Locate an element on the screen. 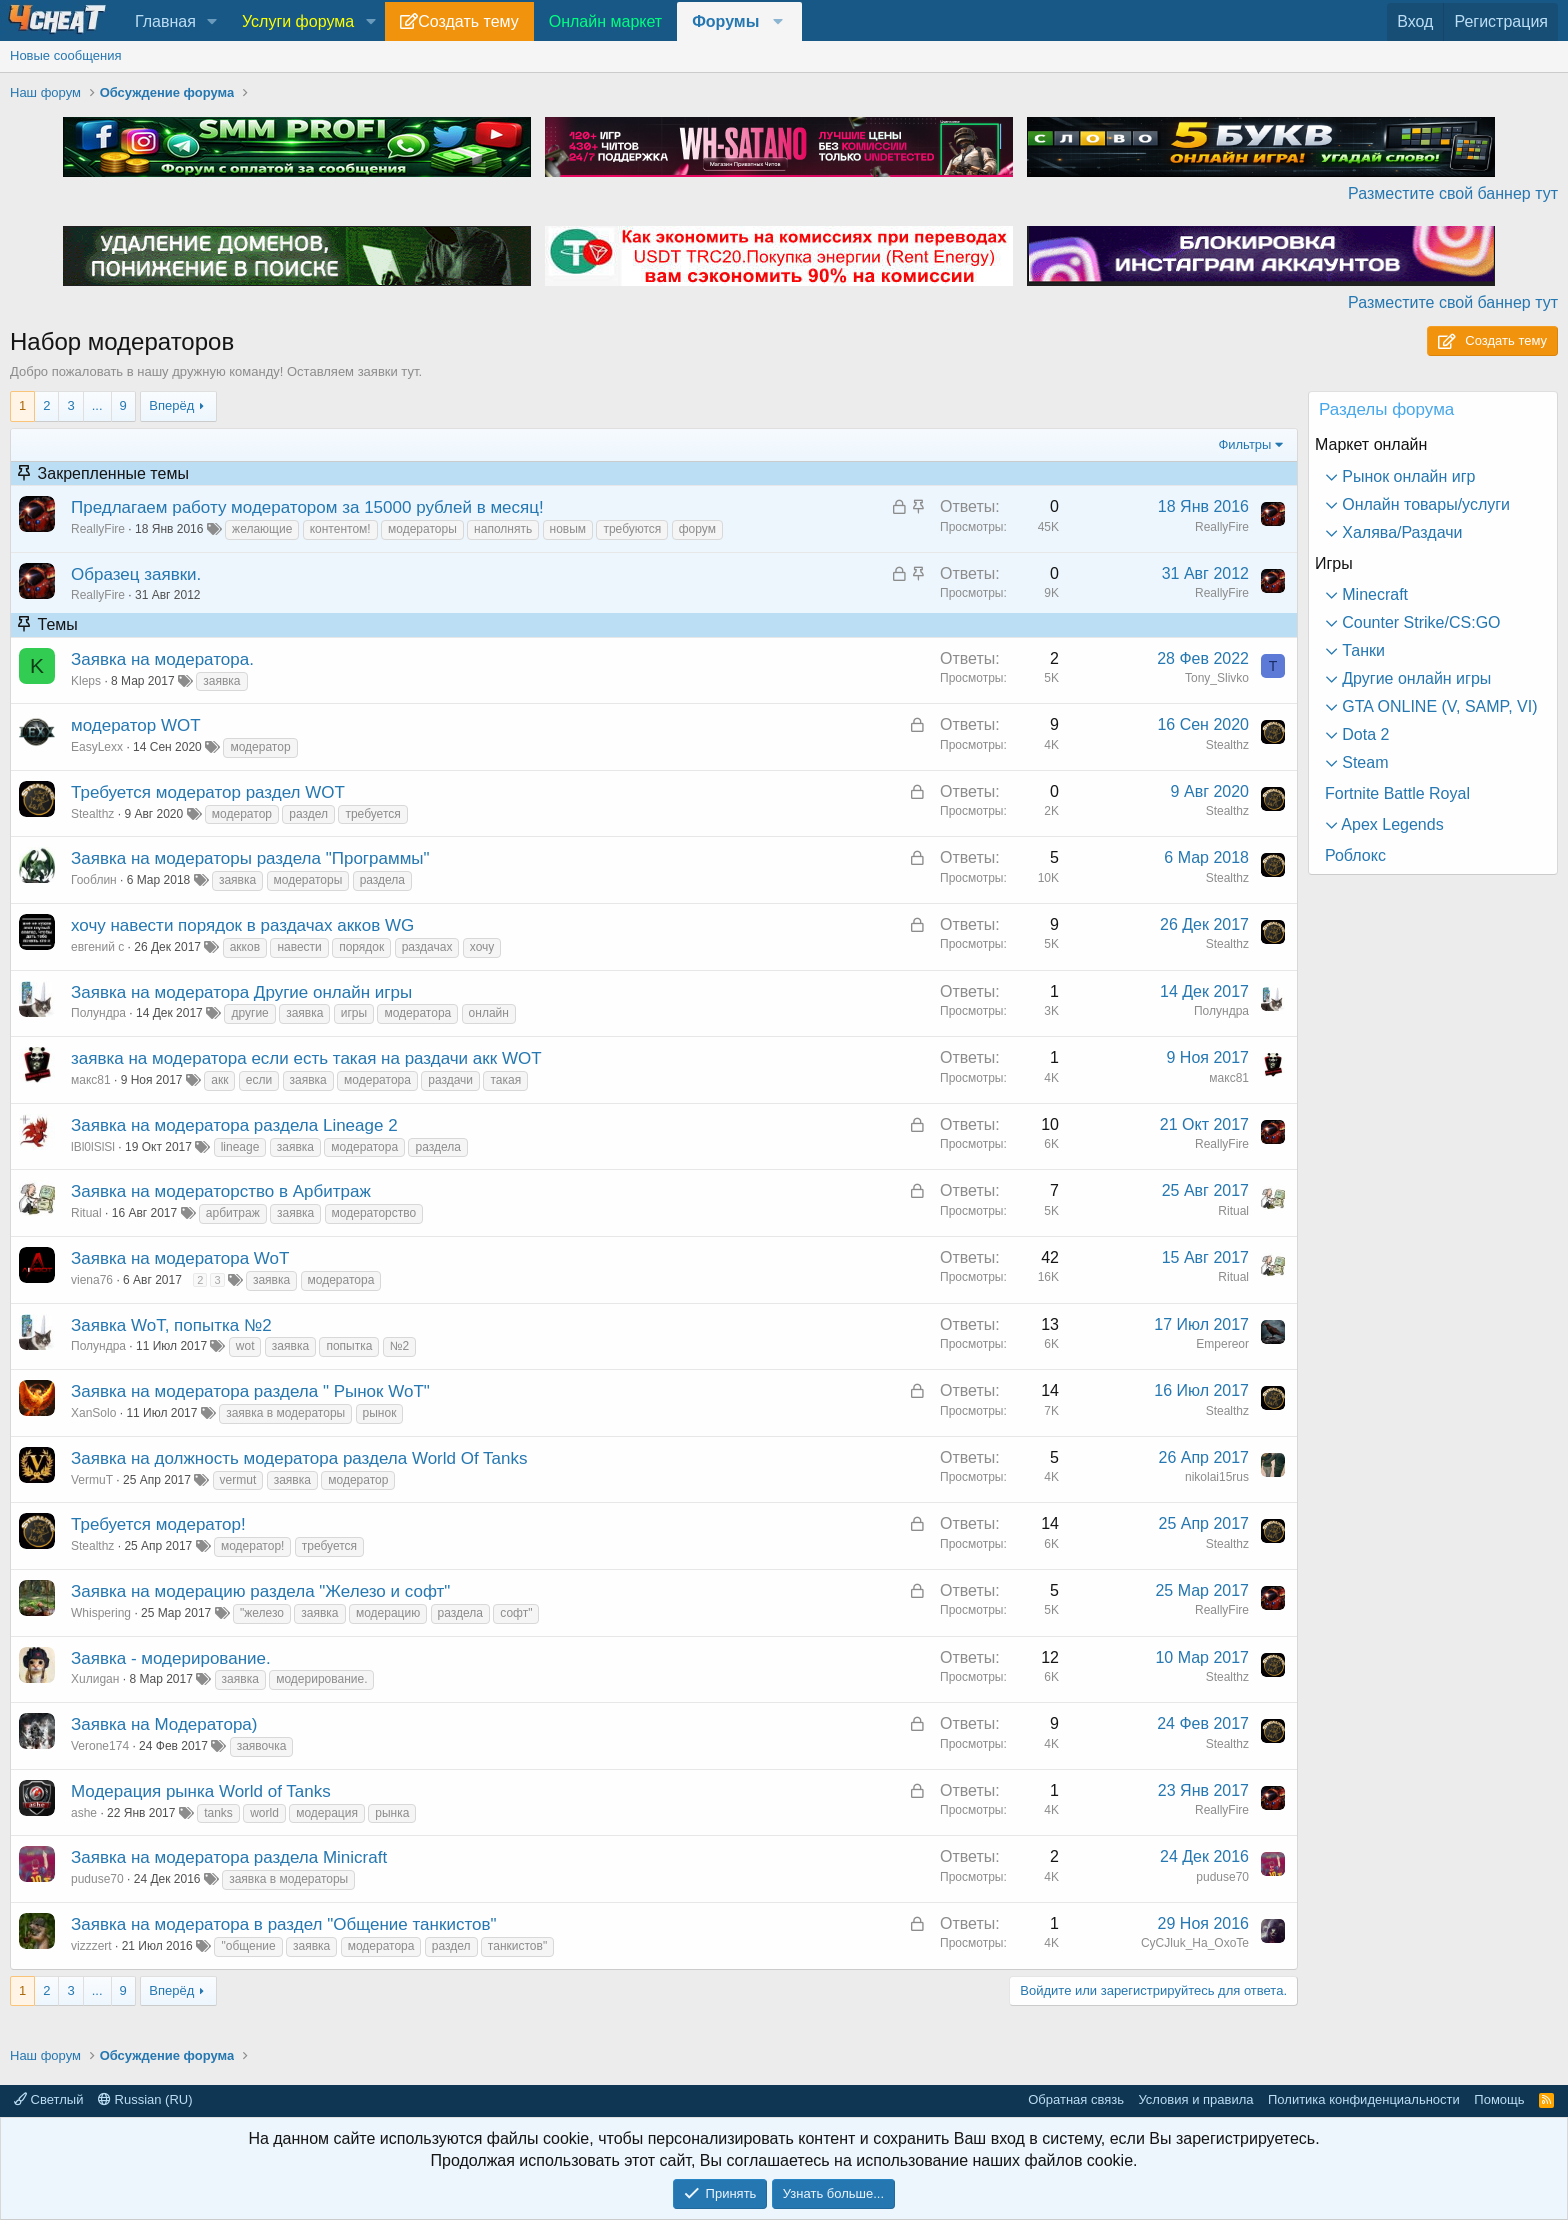  Разместите свой баннер тут is located at coordinates (1453, 193).